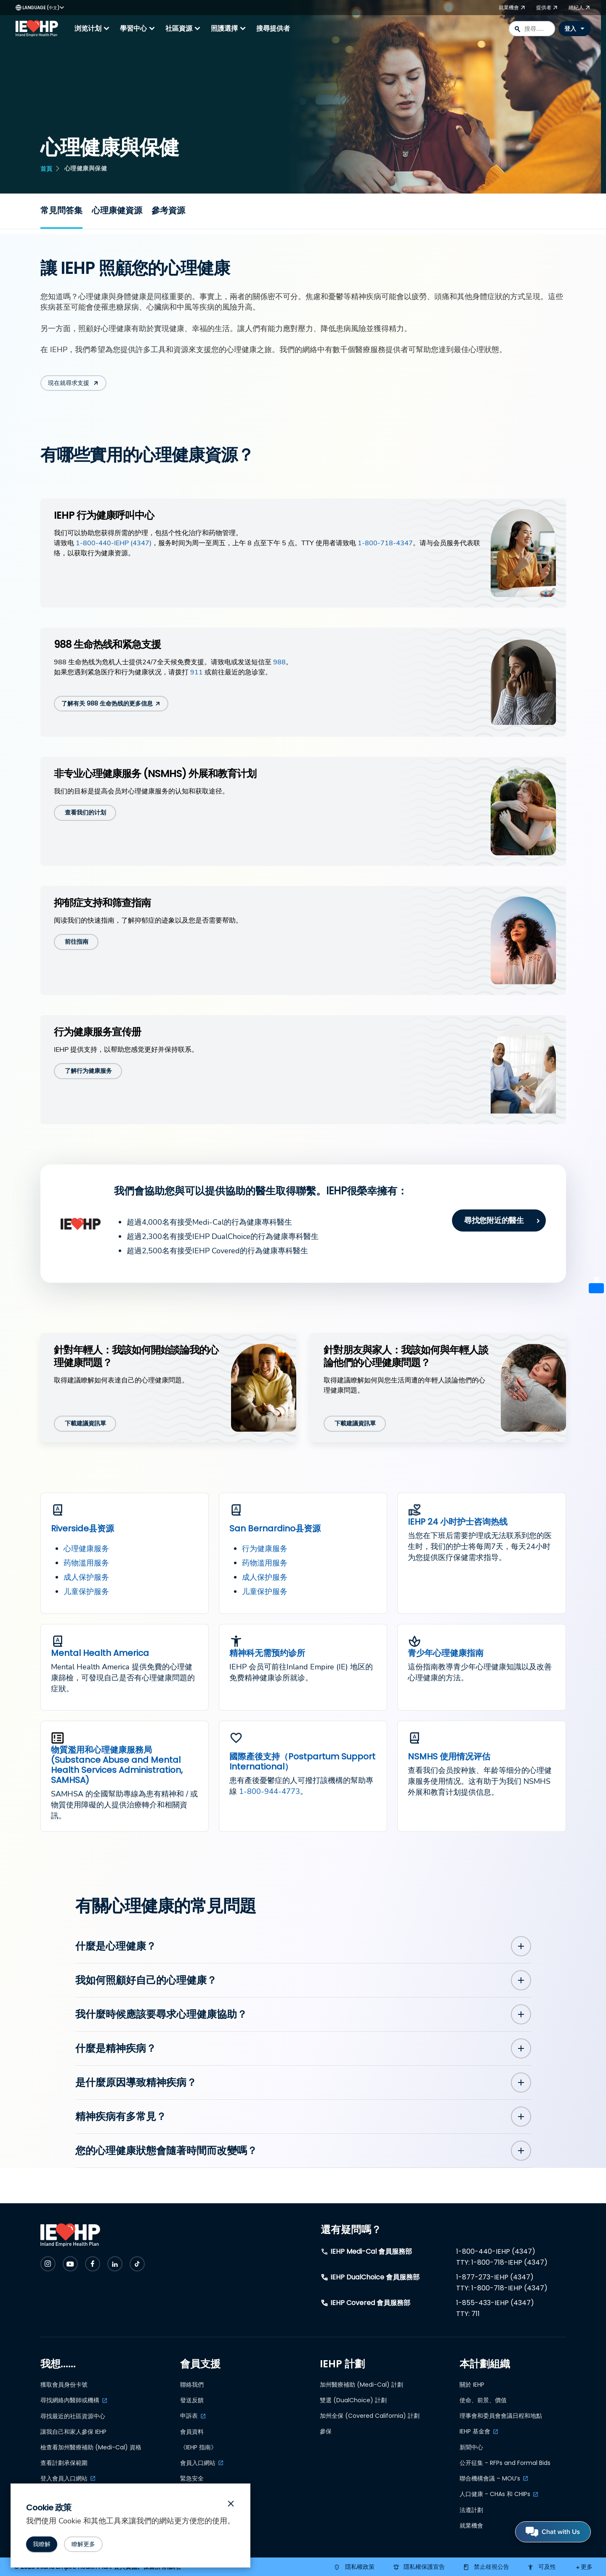  Describe the element at coordinates (361, 2384) in the screenshot. I see `加州醫療補助 (Medi-Cal) 計劃` at that location.